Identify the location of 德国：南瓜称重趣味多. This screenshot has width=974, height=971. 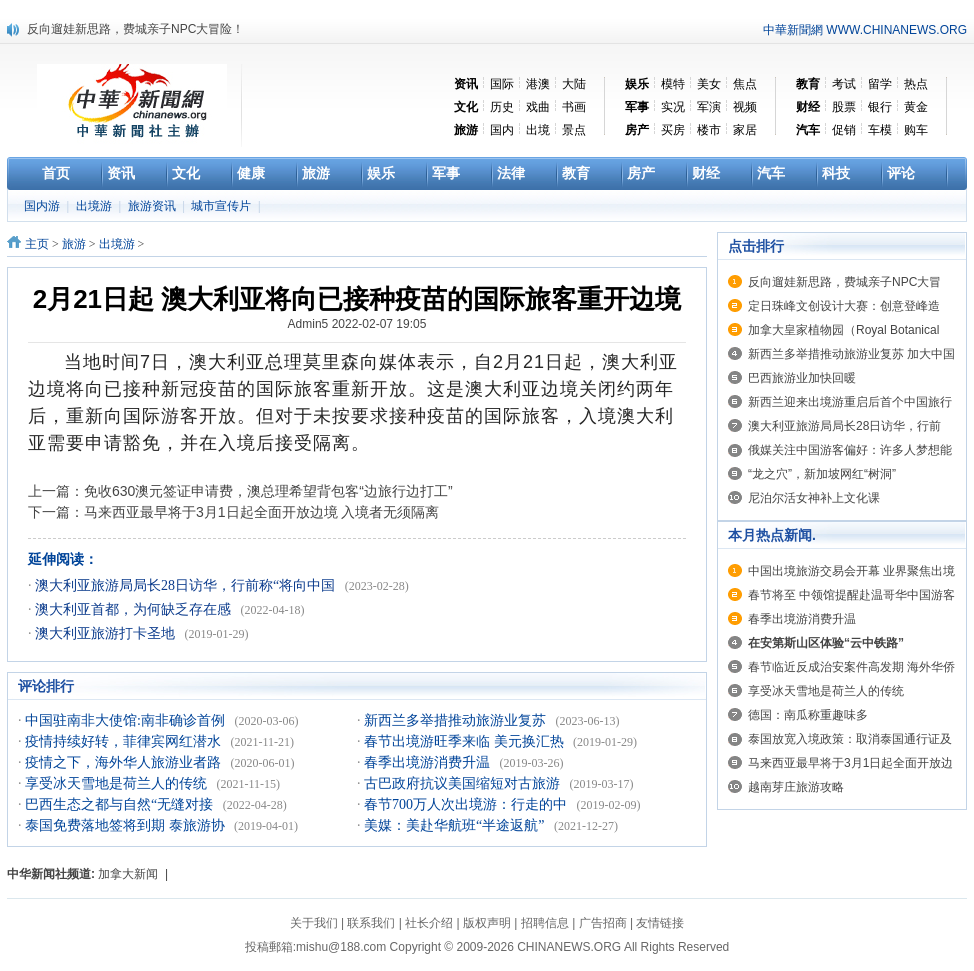
(808, 715).